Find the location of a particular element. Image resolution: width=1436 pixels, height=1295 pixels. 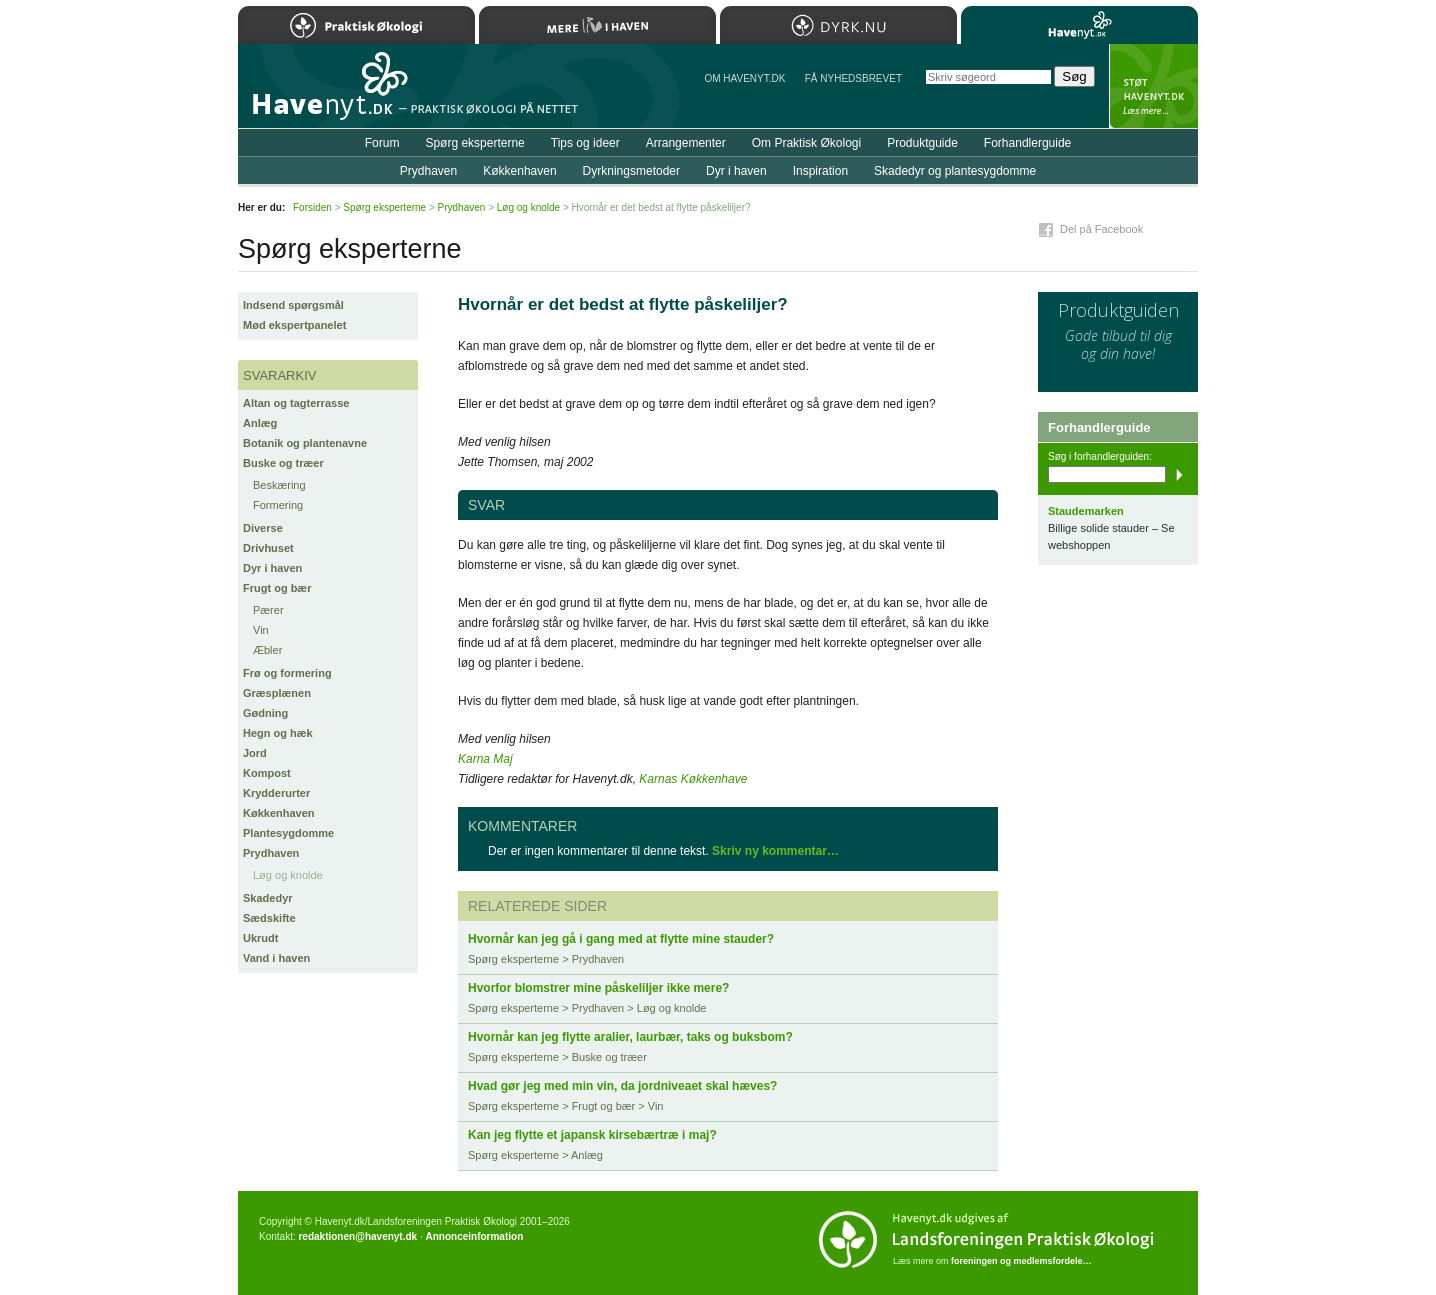

Pærer is located at coordinates (268, 610).